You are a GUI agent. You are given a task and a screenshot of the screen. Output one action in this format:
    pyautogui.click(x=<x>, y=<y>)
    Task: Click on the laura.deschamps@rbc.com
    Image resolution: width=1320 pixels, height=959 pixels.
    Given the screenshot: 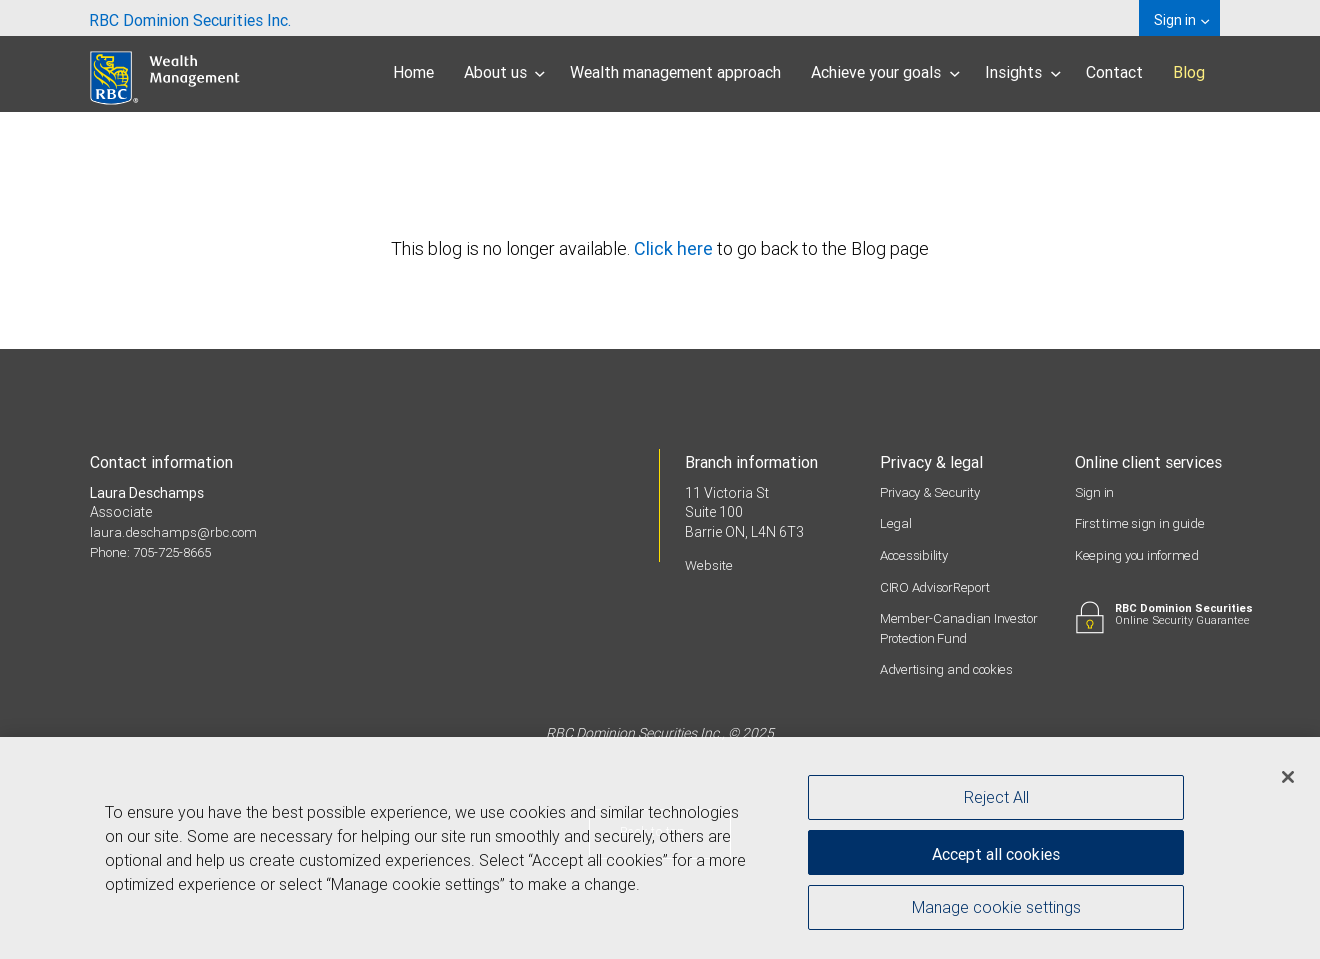 What is the action you would take?
    pyautogui.click(x=178, y=532)
    